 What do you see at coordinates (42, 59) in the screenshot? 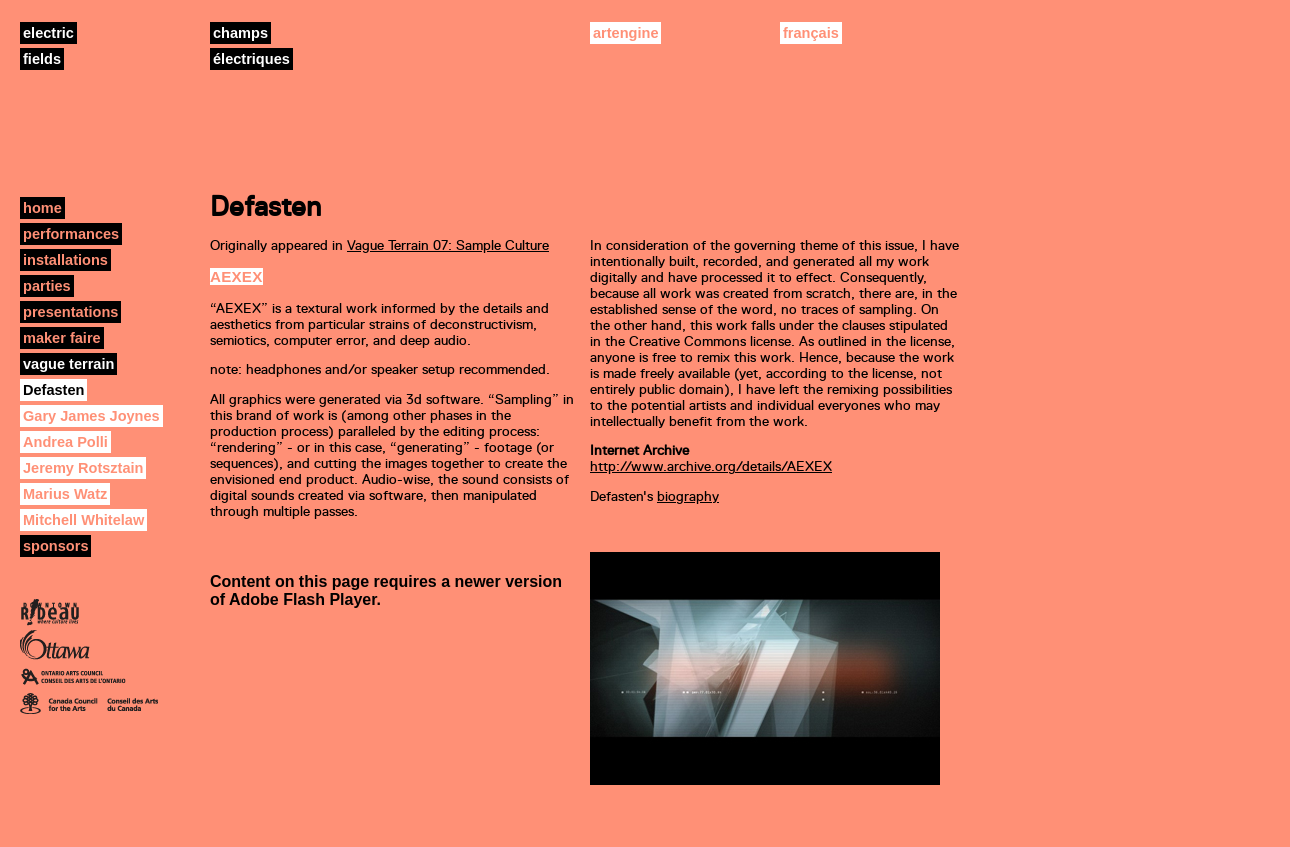
I see `fields` at bounding box center [42, 59].